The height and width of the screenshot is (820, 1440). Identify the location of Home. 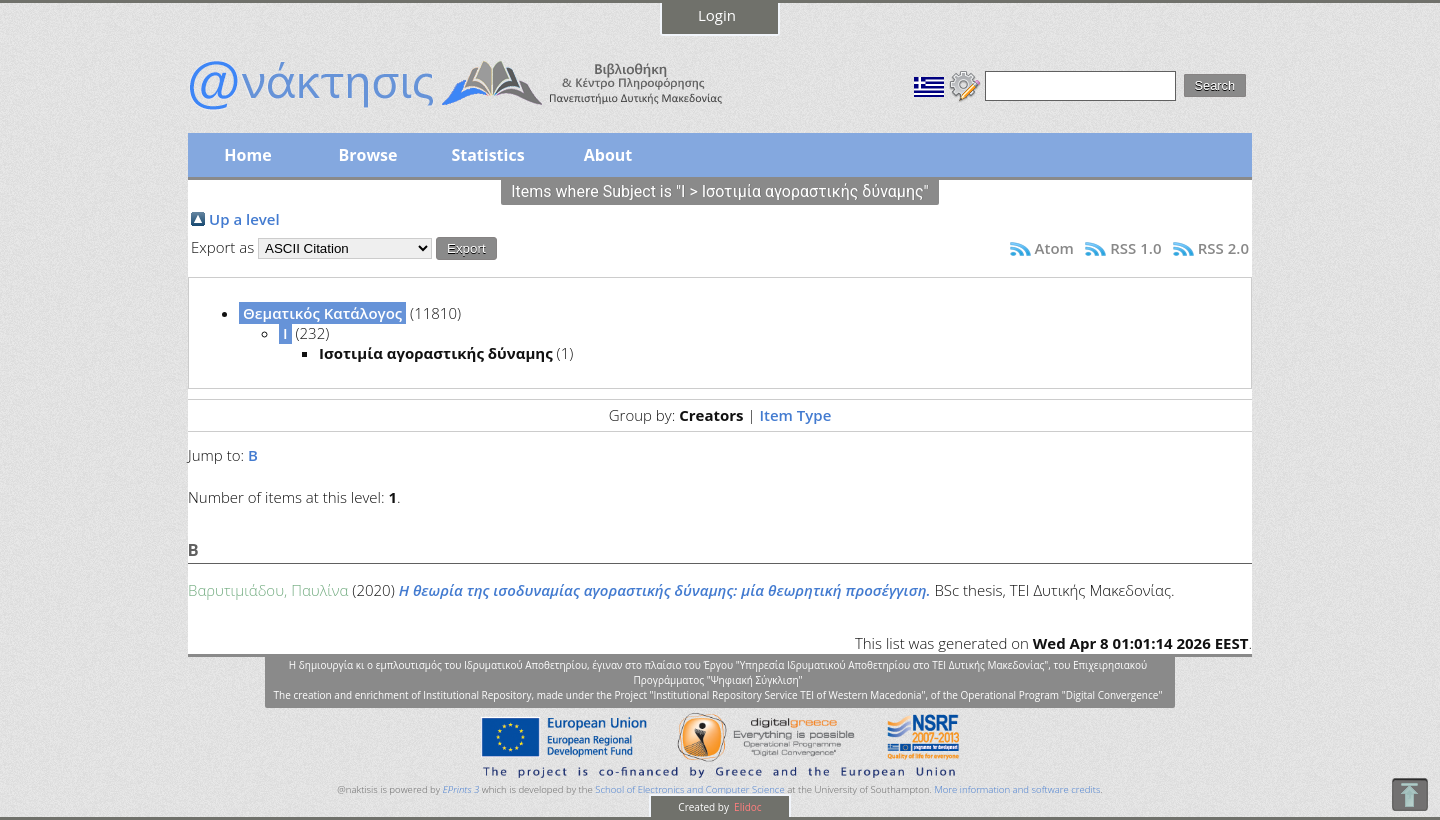
(247, 155).